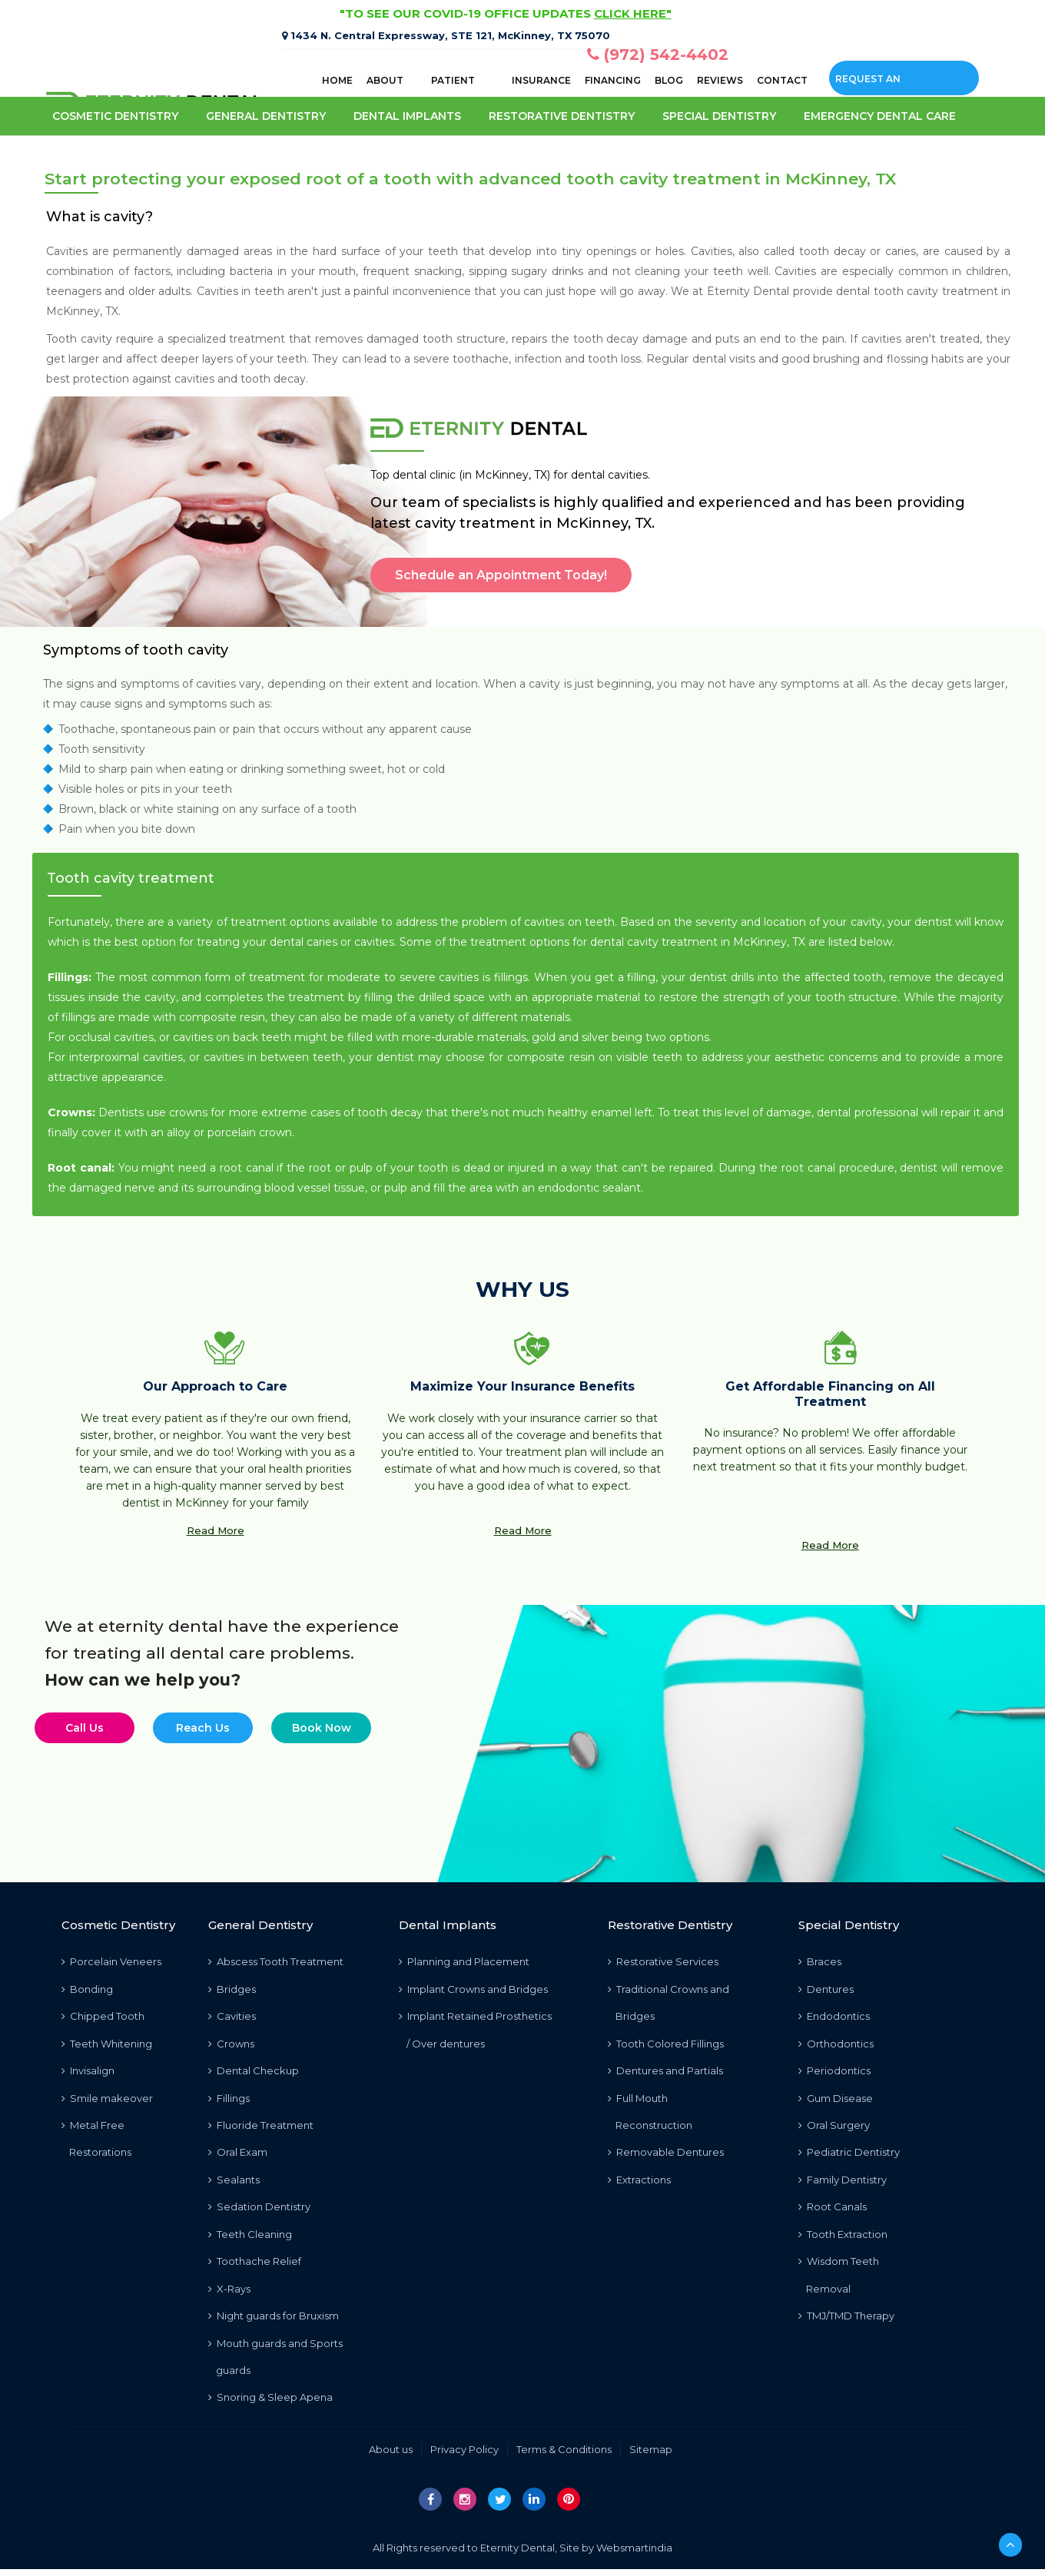 This screenshot has width=1045, height=2576. Describe the element at coordinates (232, 2017) in the screenshot. I see `Cavities` at that location.